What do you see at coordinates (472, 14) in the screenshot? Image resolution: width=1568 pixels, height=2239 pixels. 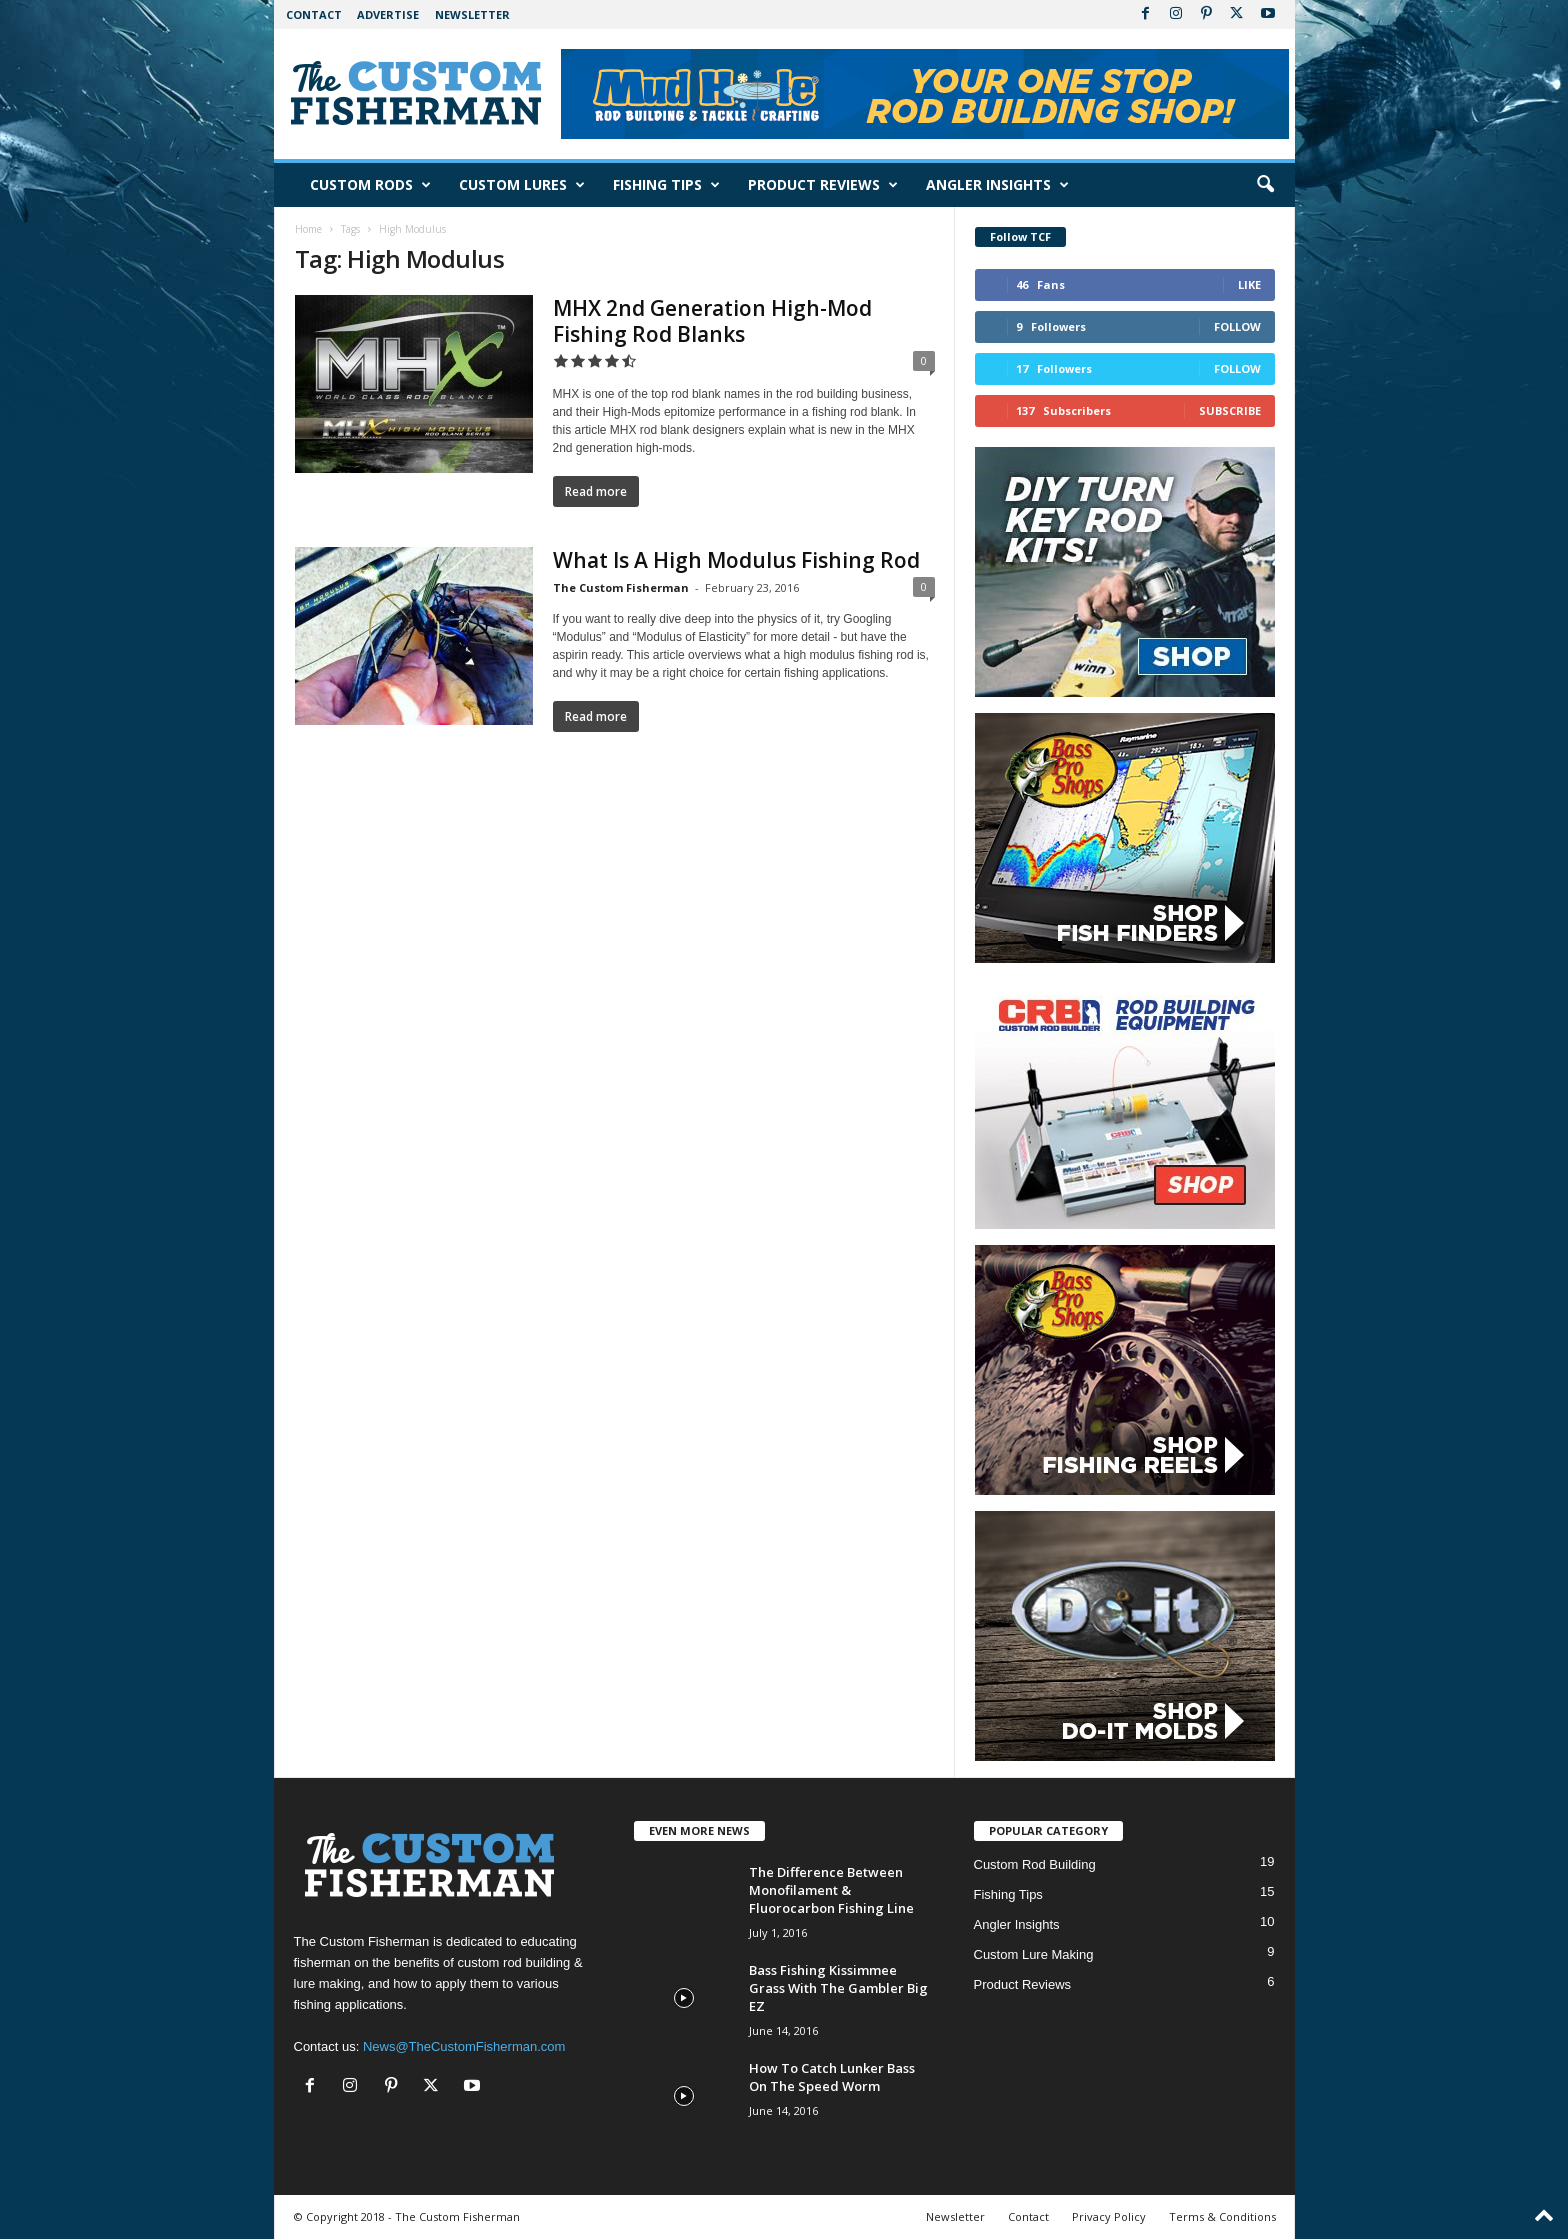 I see `Newsletter` at bounding box center [472, 14].